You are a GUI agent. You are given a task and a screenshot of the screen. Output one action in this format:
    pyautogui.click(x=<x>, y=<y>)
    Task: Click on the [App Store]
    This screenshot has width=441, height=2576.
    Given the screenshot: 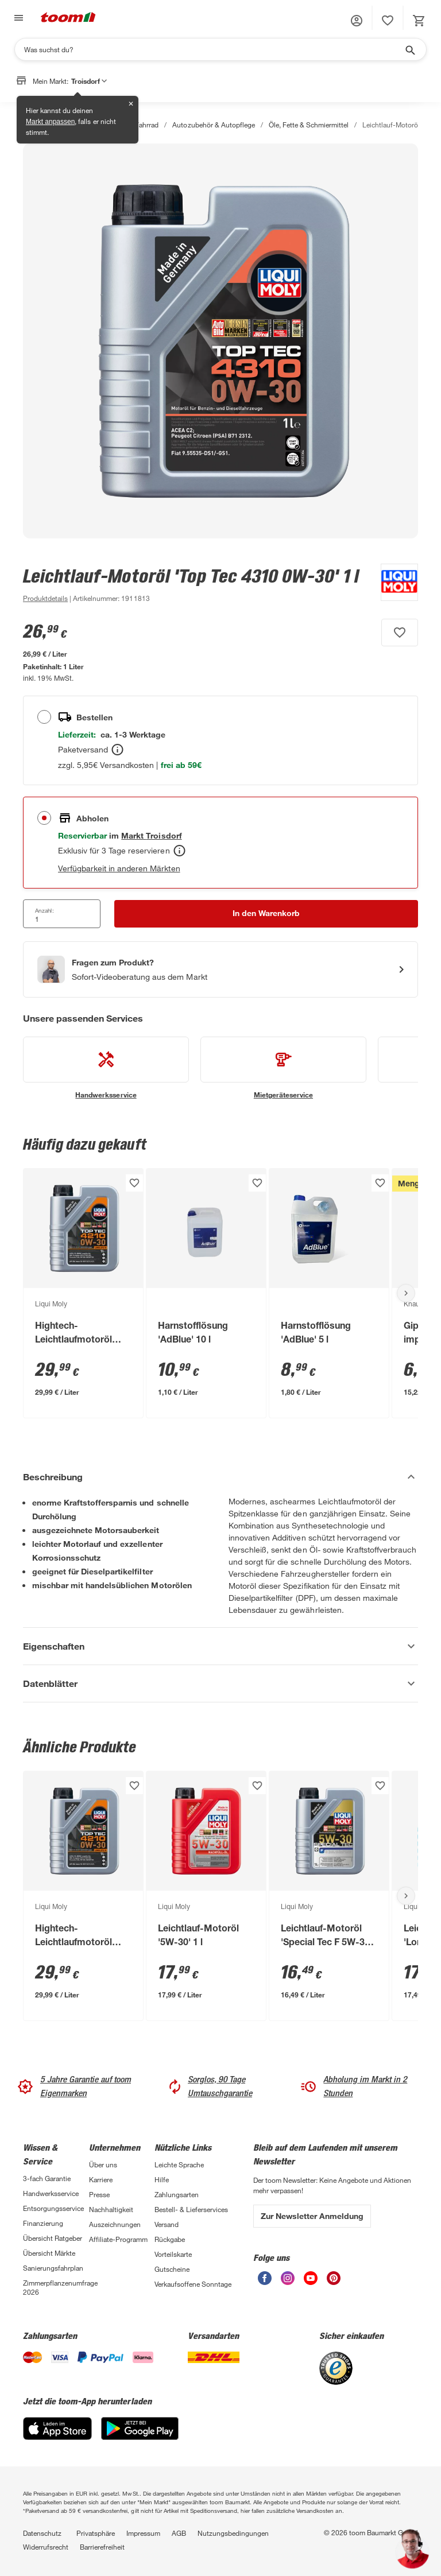 What is the action you would take?
    pyautogui.click(x=57, y=2437)
    